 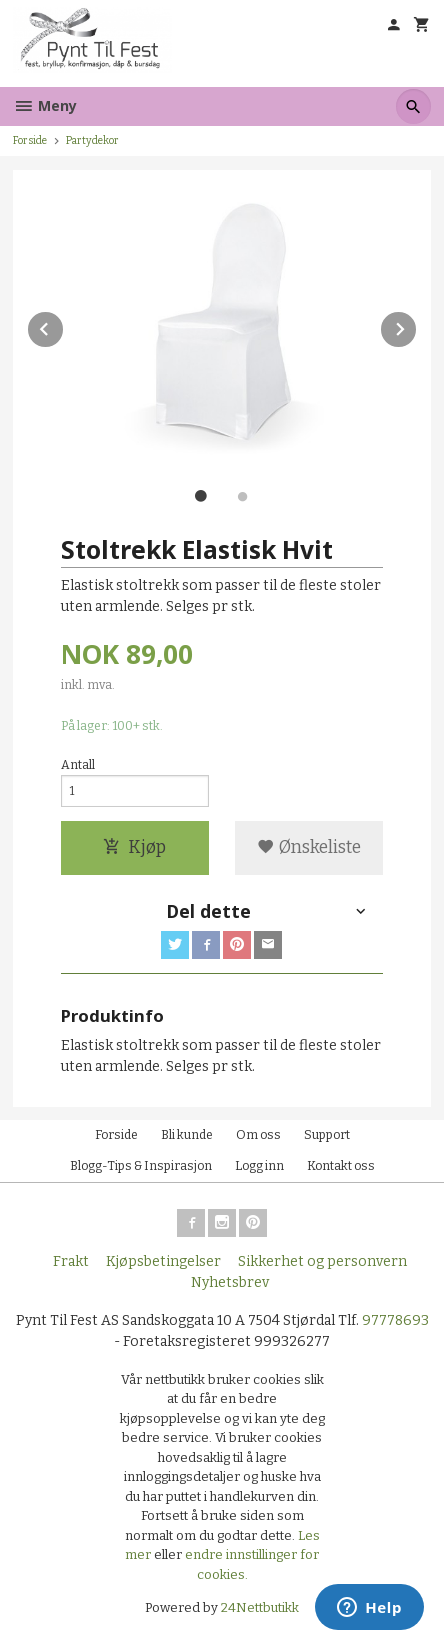 What do you see at coordinates (163, 1261) in the screenshot?
I see `Kjøpsbetingelser` at bounding box center [163, 1261].